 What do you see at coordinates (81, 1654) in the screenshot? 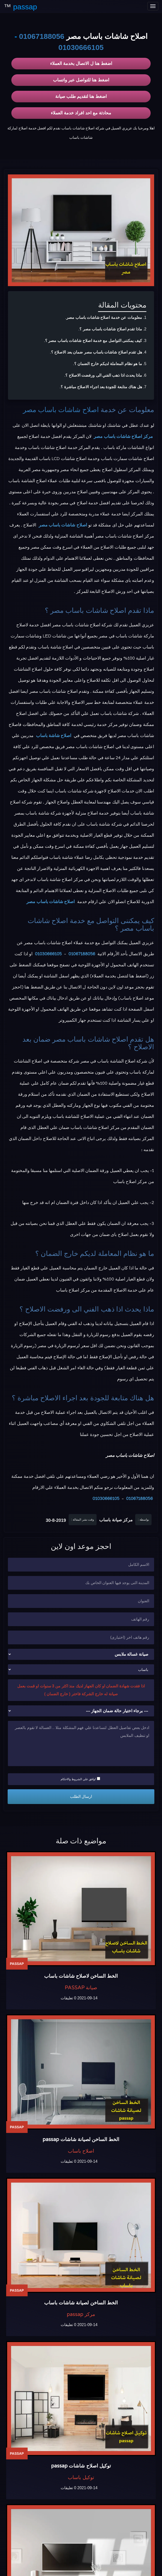
I see `[نوع الجهاز]` at bounding box center [81, 1654].